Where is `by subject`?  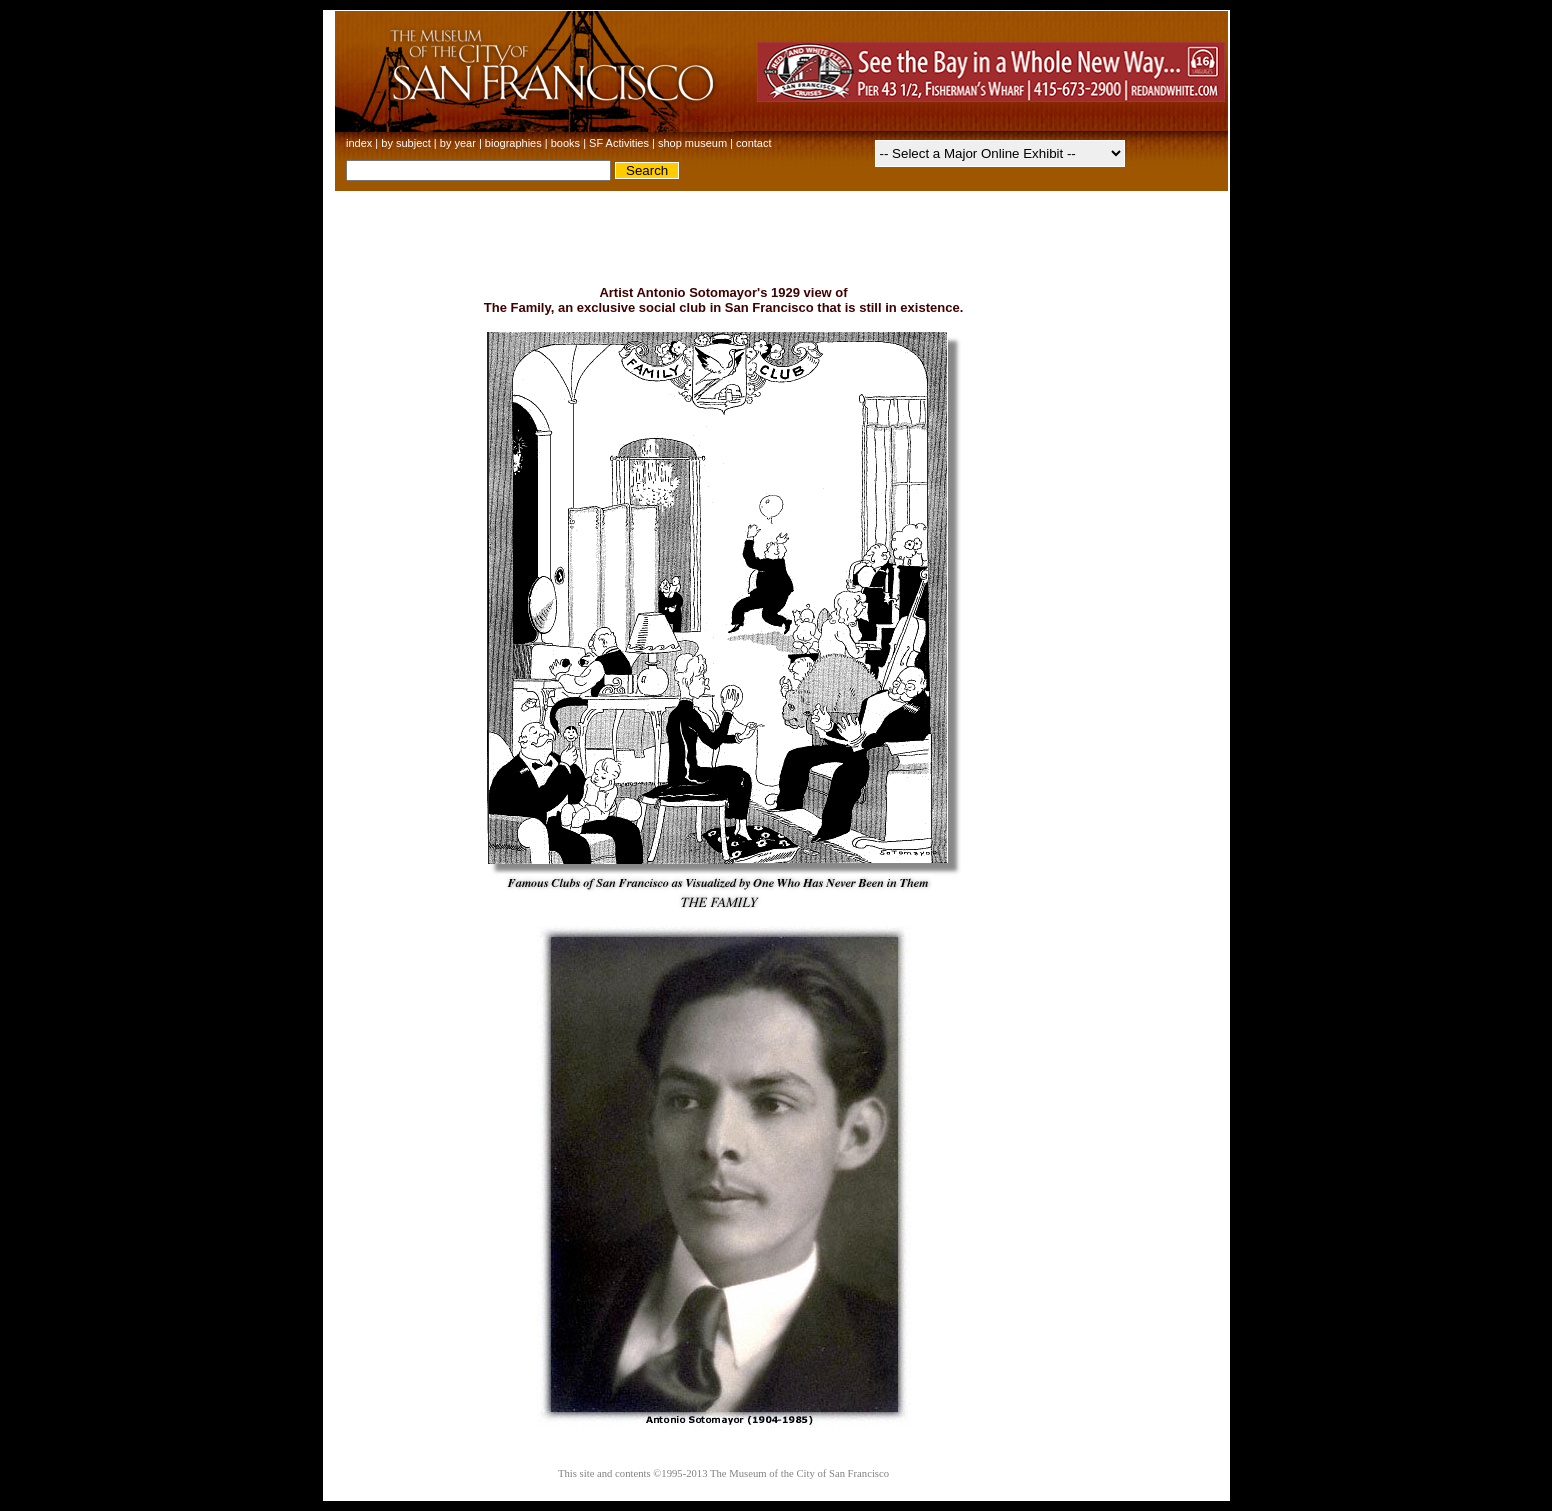 by subject is located at coordinates (406, 143).